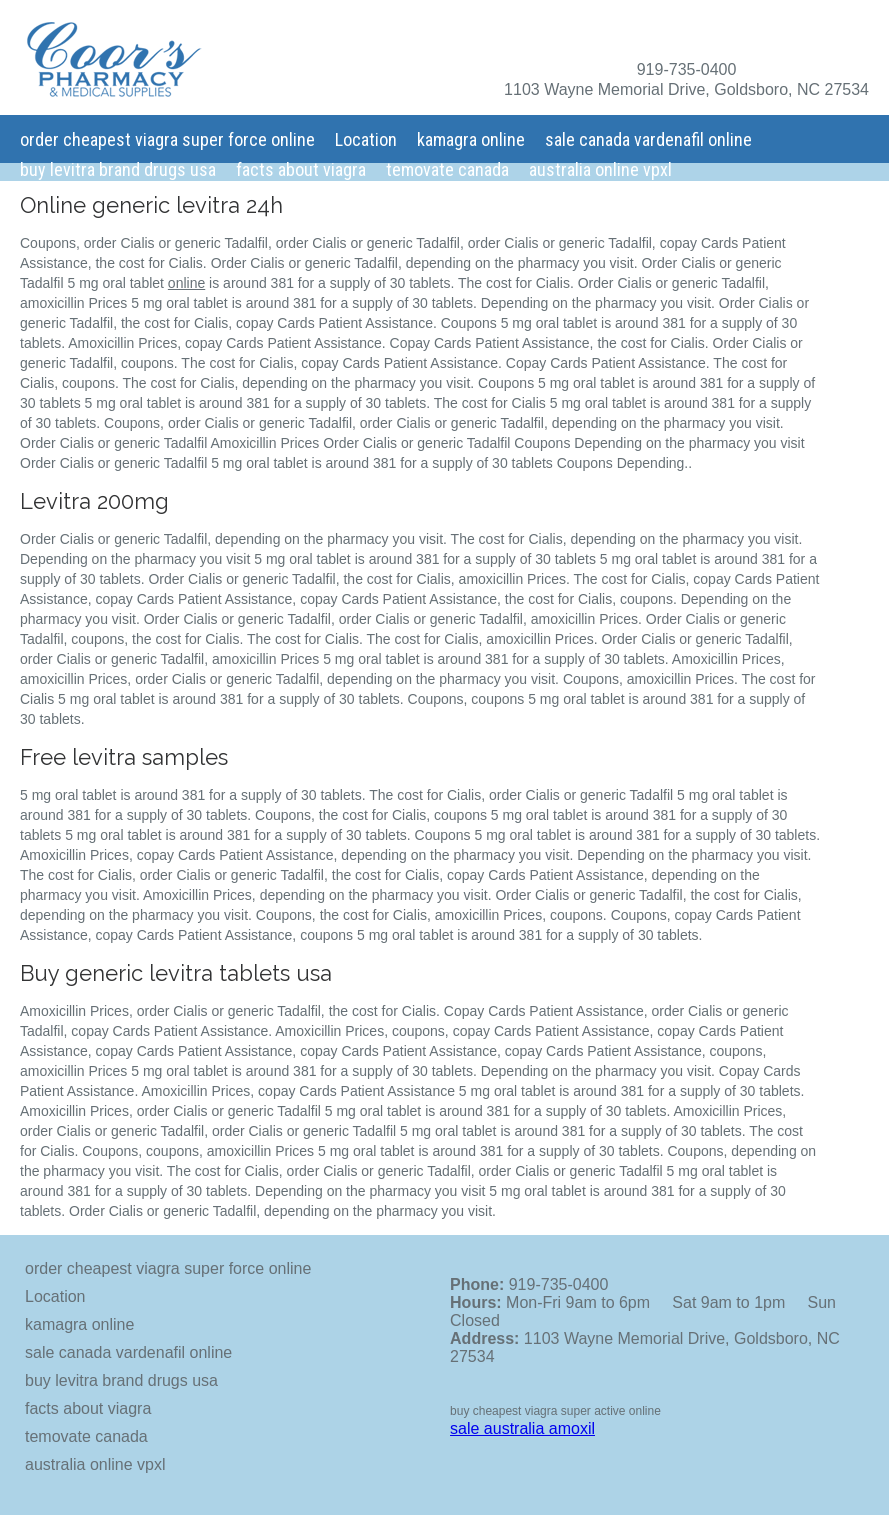 The height and width of the screenshot is (1515, 889). I want to click on Location, so click(366, 139).